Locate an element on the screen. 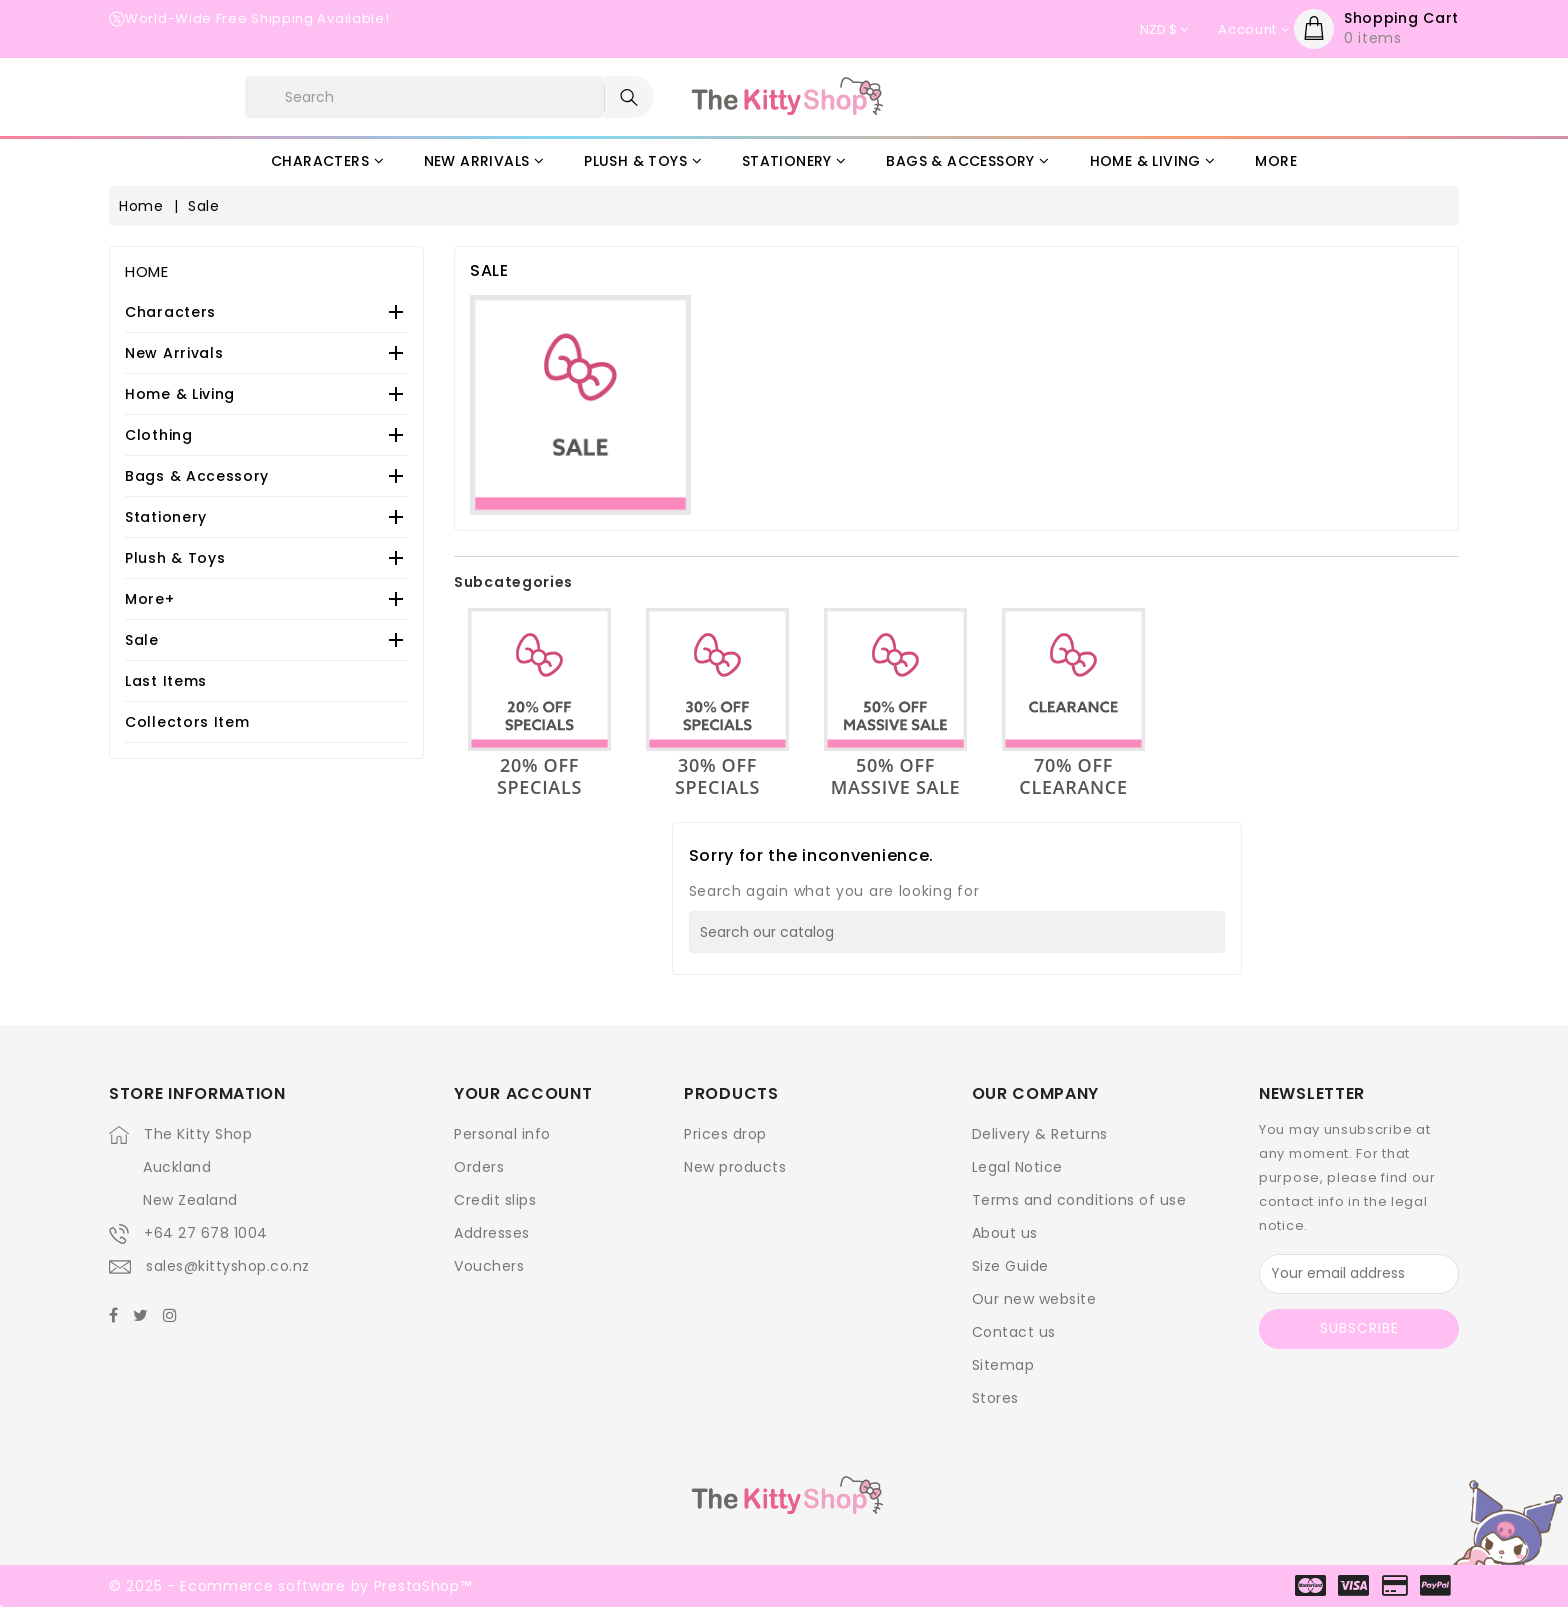  70% OFF Clearance is located at coordinates (1073, 776).